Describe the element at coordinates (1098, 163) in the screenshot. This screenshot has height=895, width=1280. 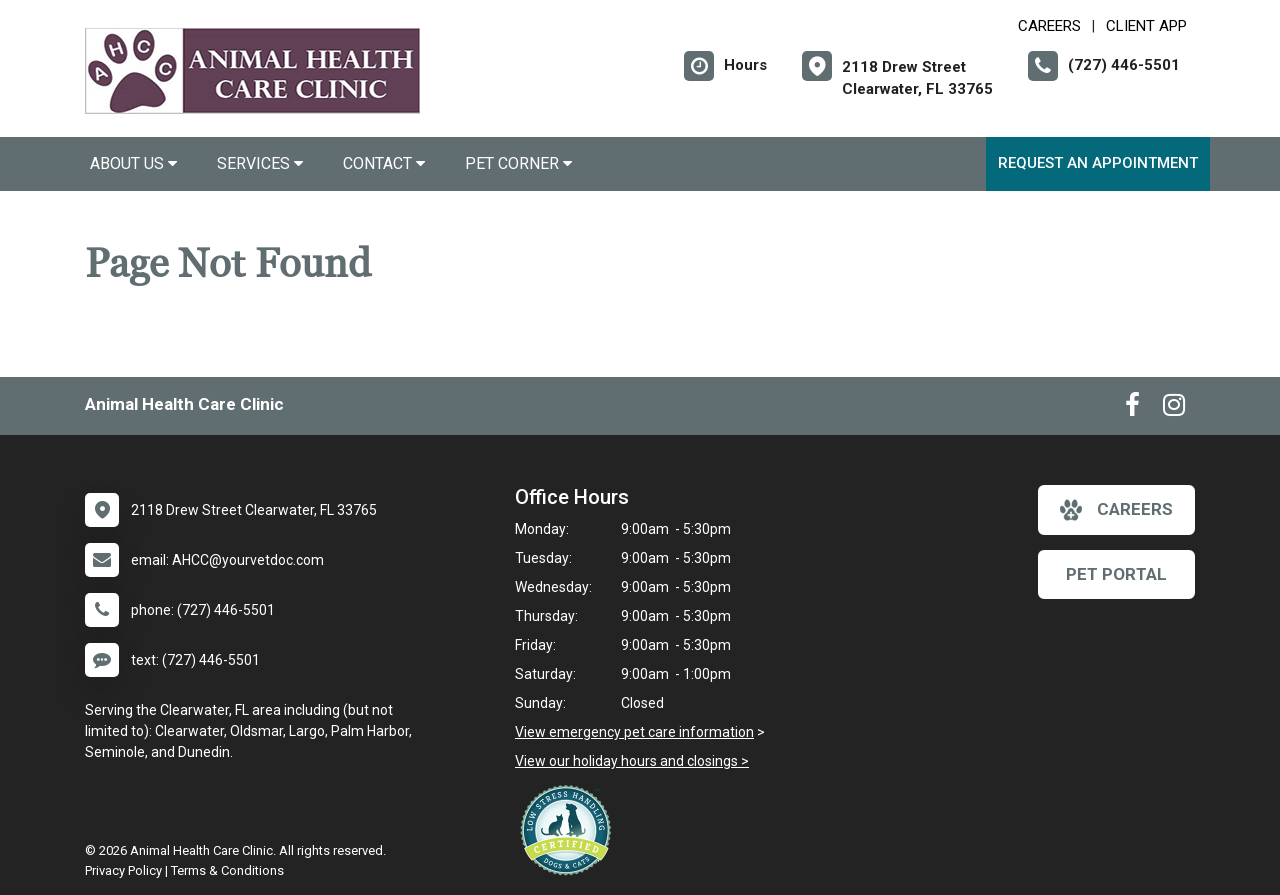
I see `Request an Appointment` at that location.